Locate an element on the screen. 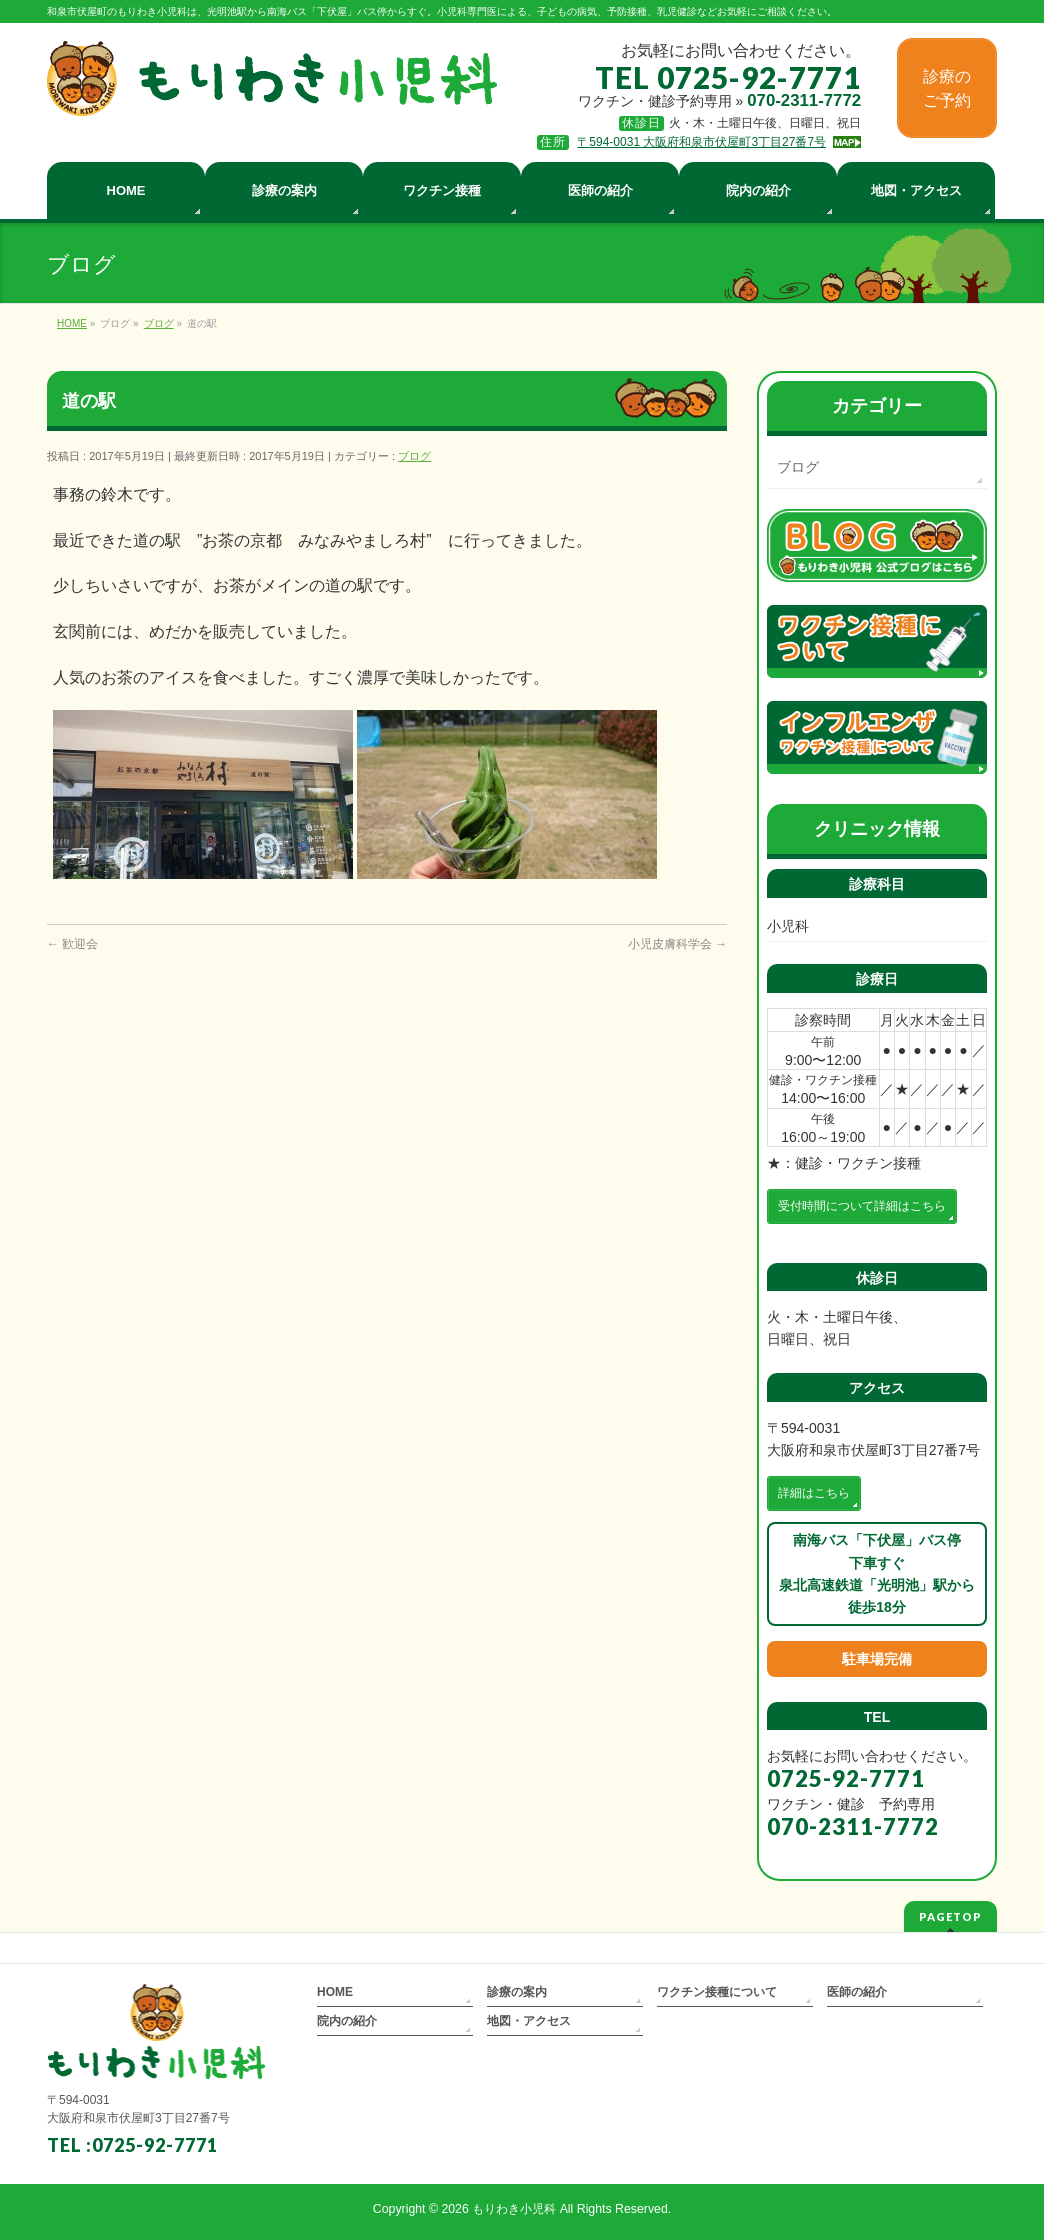  診療の案内 is located at coordinates (517, 1992).